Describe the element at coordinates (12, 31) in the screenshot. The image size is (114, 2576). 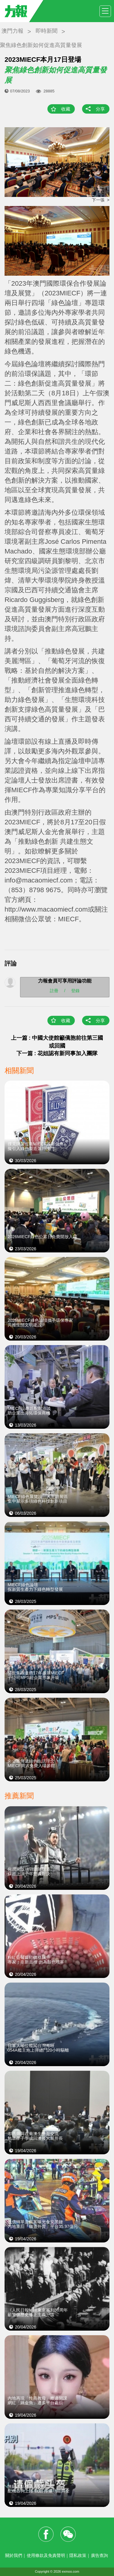
I see `澳門力報` at that location.